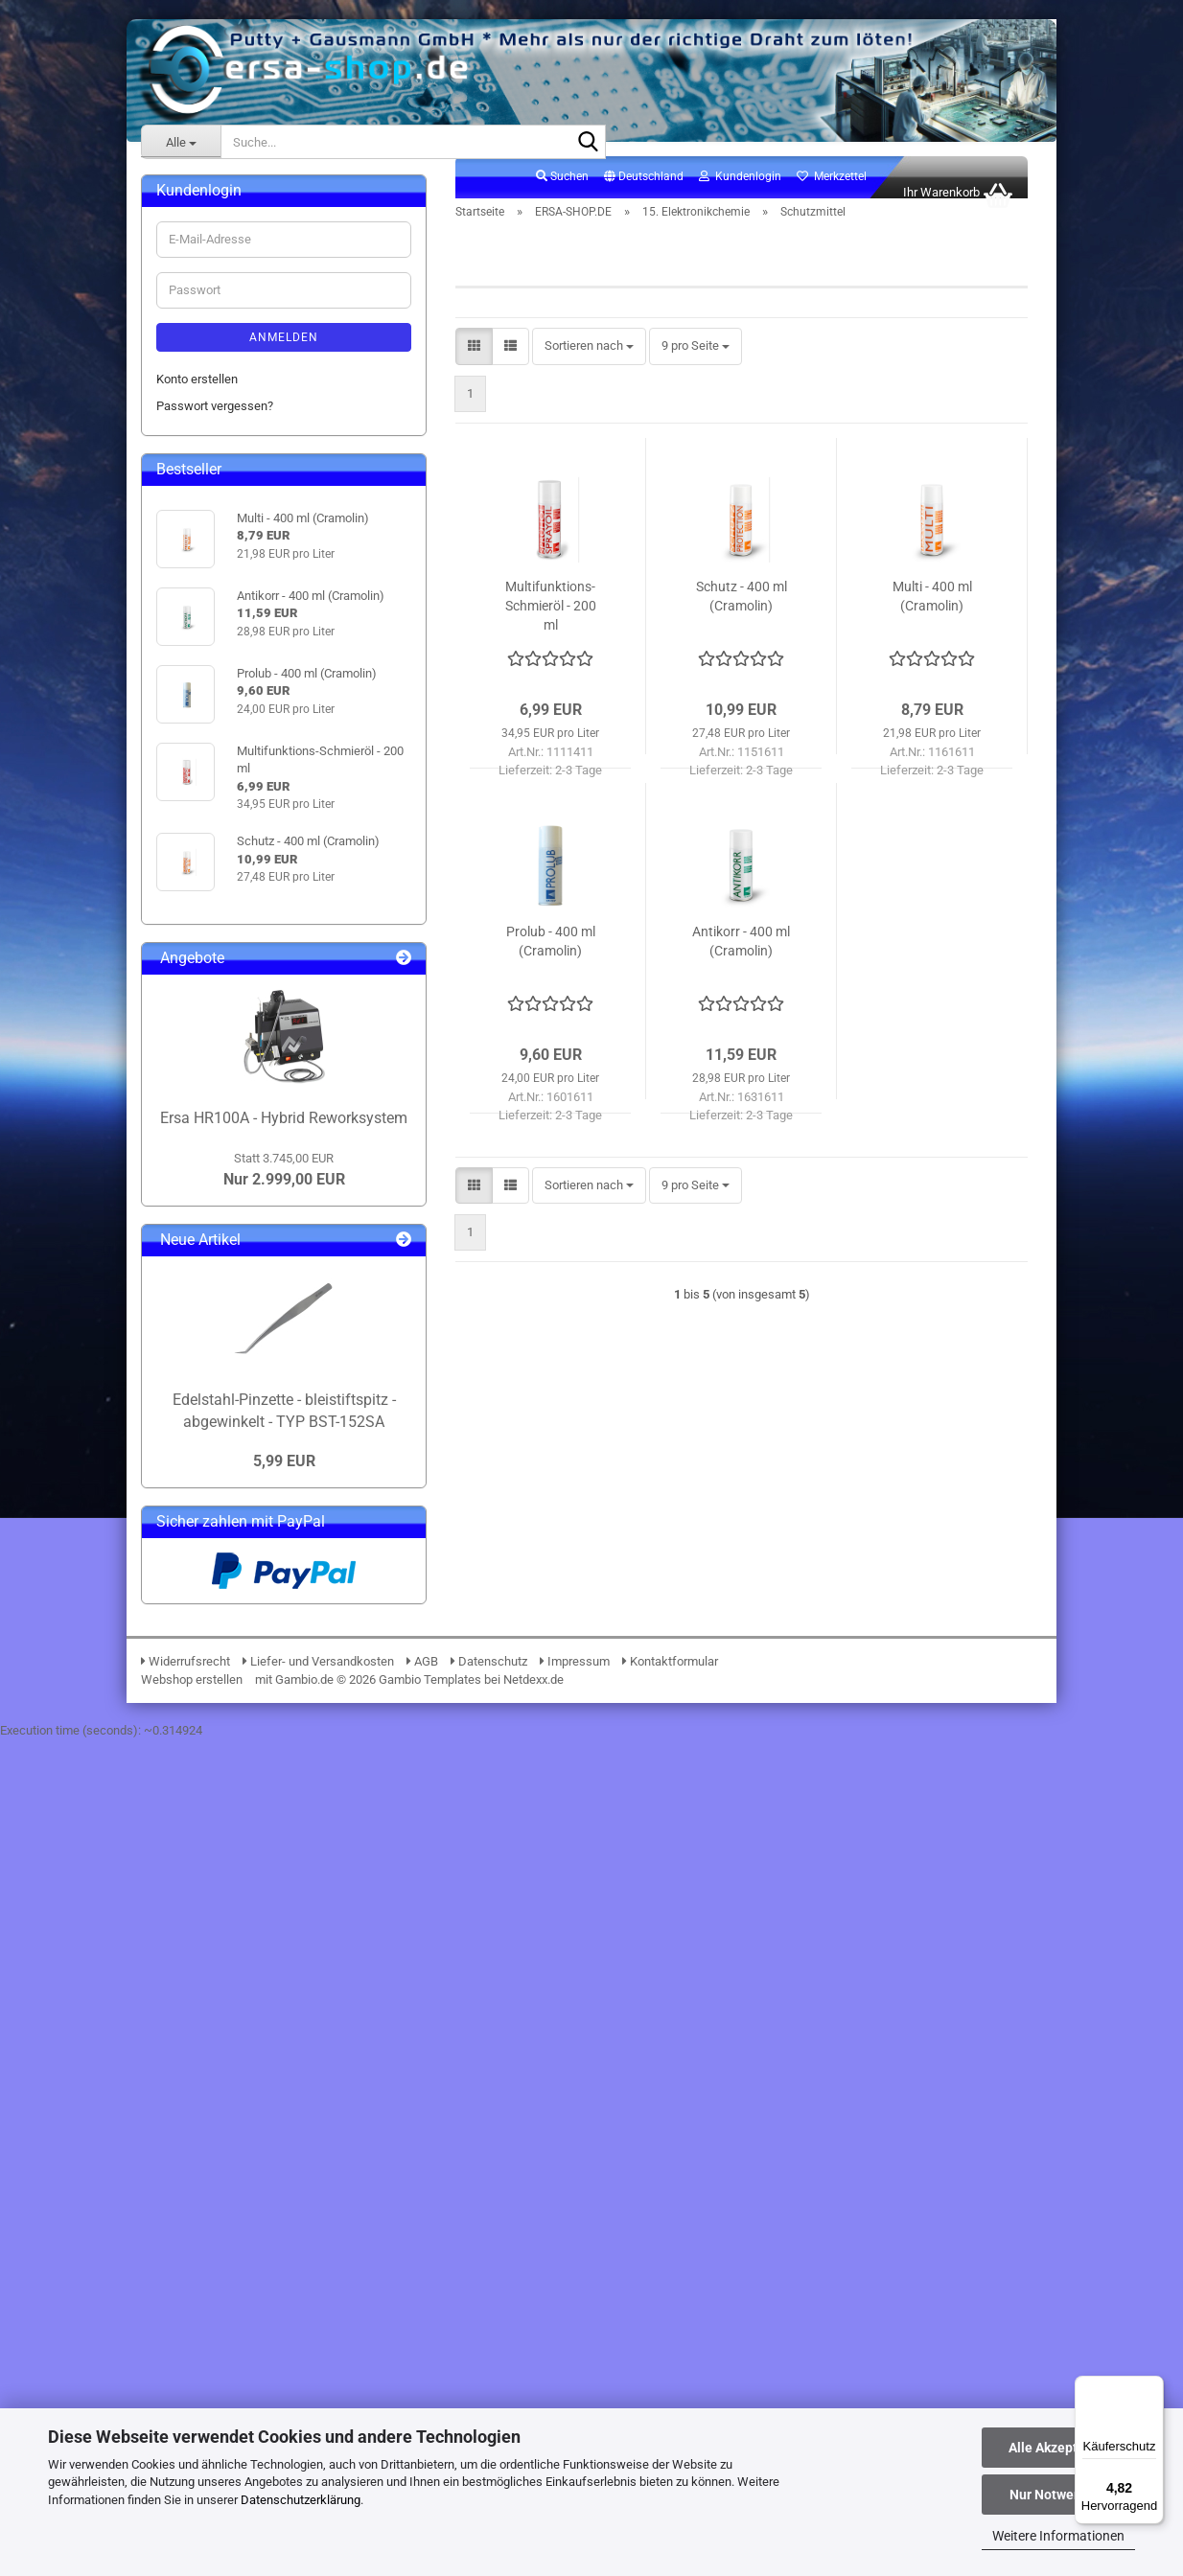  I want to click on Merkzettel, so click(832, 197).